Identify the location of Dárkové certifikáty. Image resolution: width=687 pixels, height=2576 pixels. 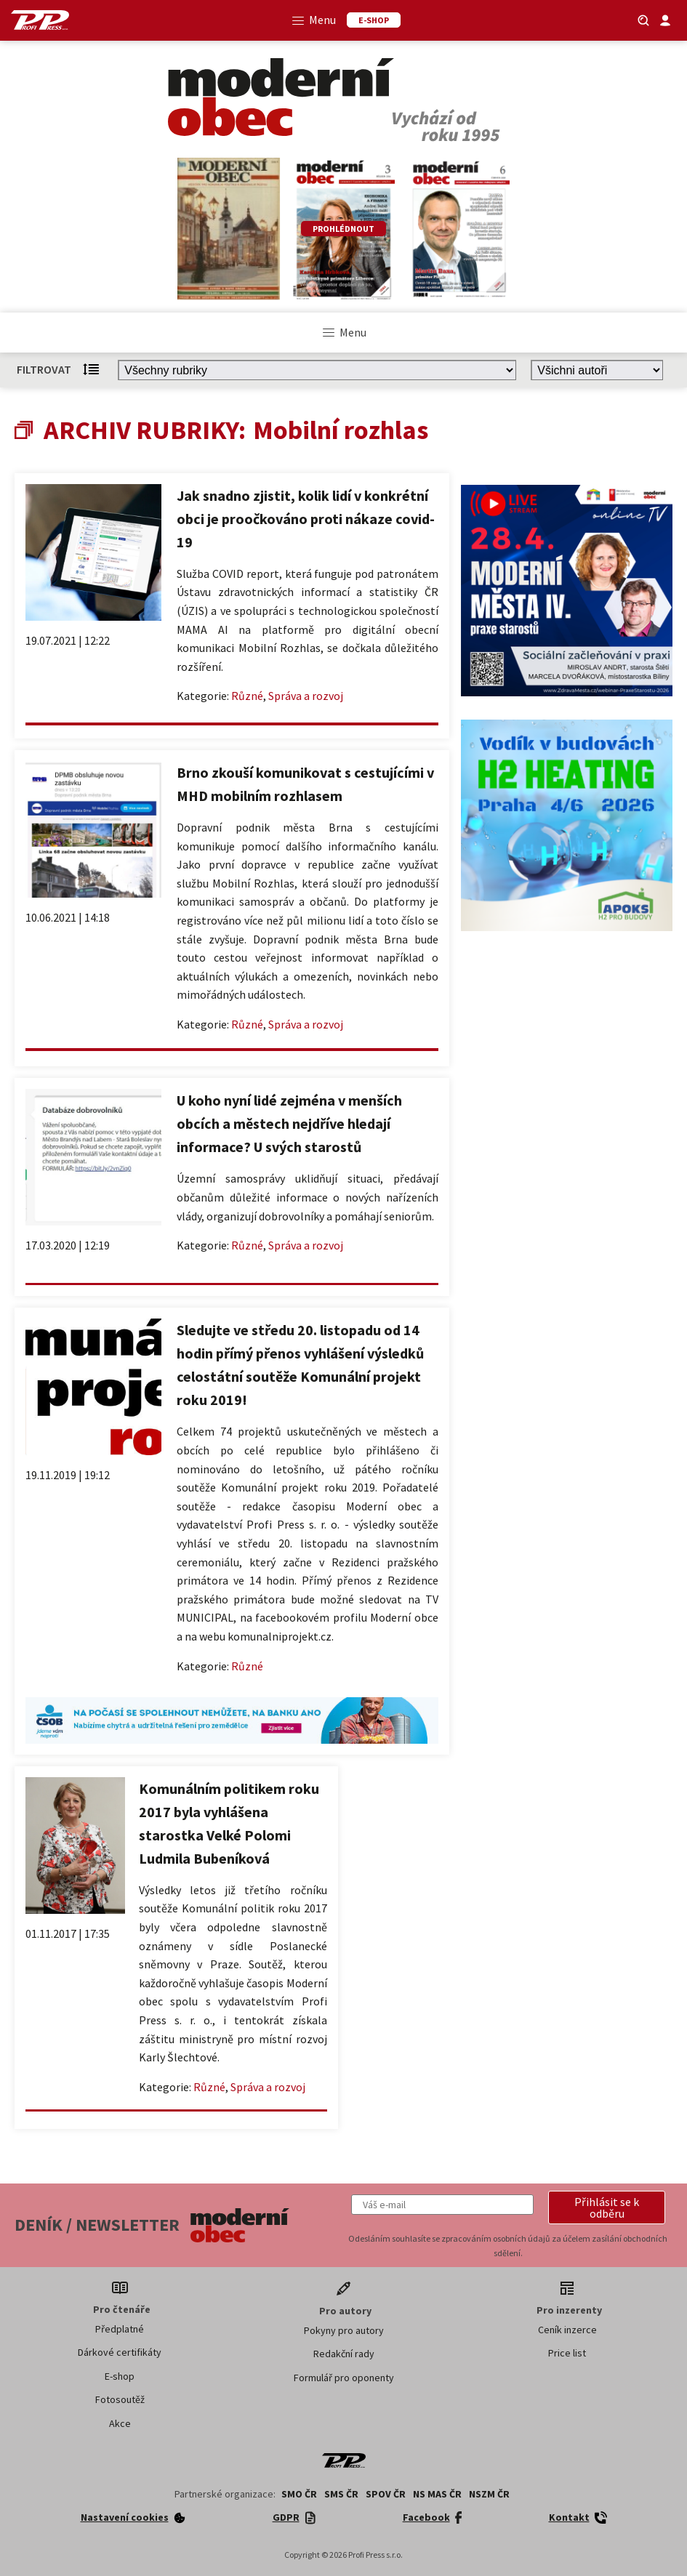
(119, 2352).